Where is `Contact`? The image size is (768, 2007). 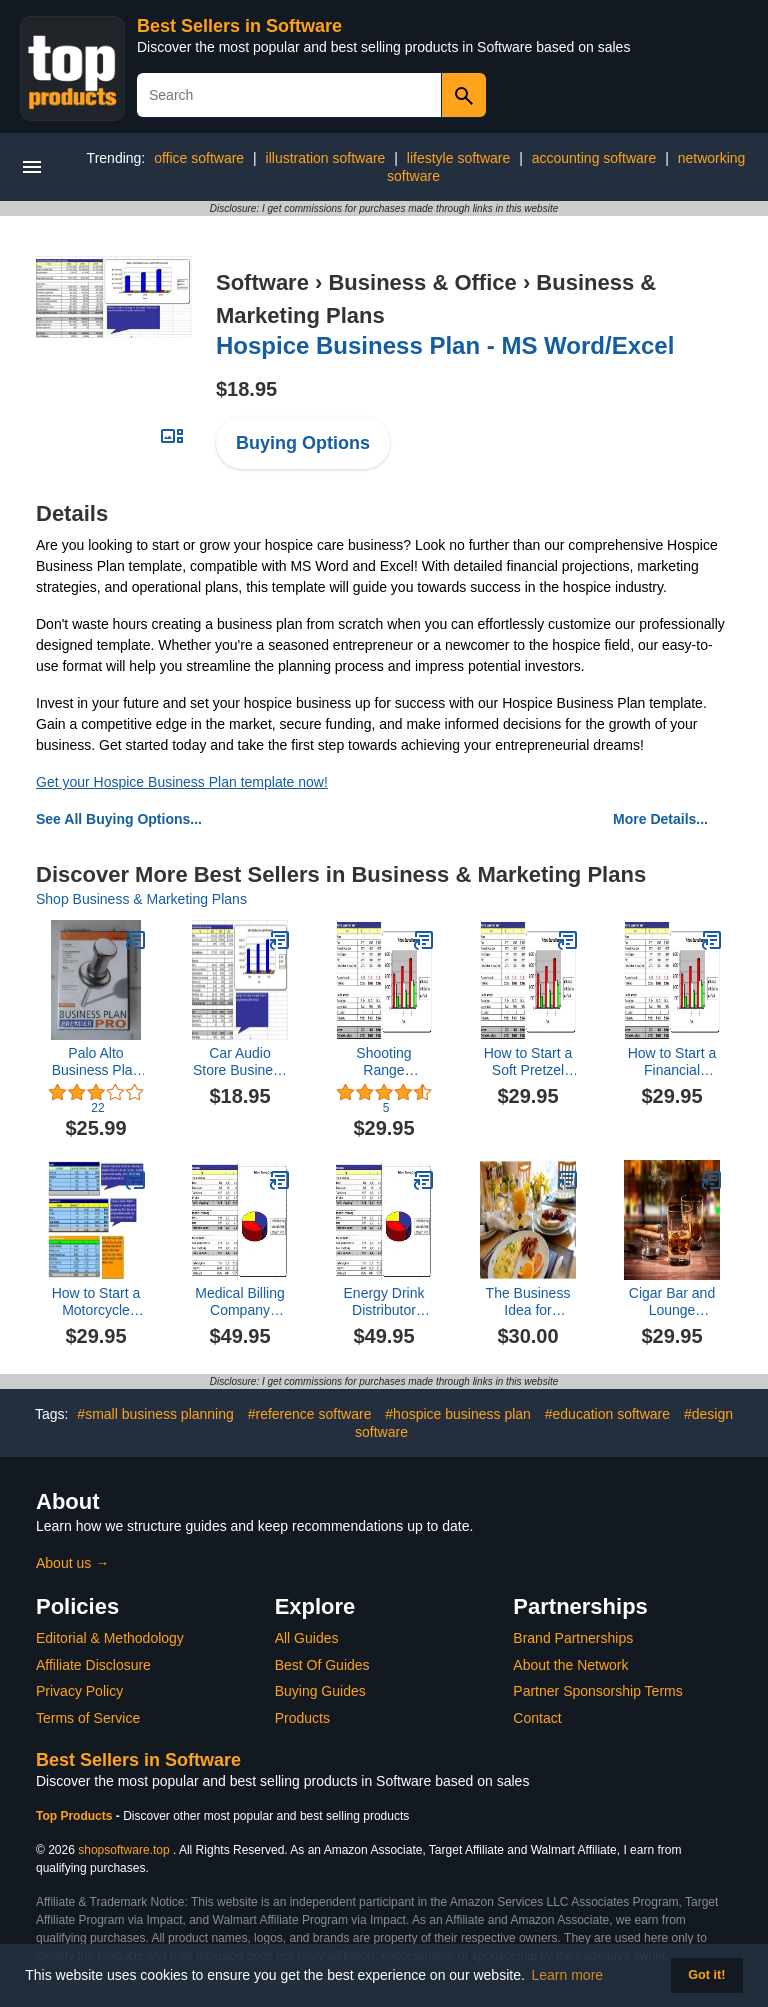 Contact is located at coordinates (537, 1718).